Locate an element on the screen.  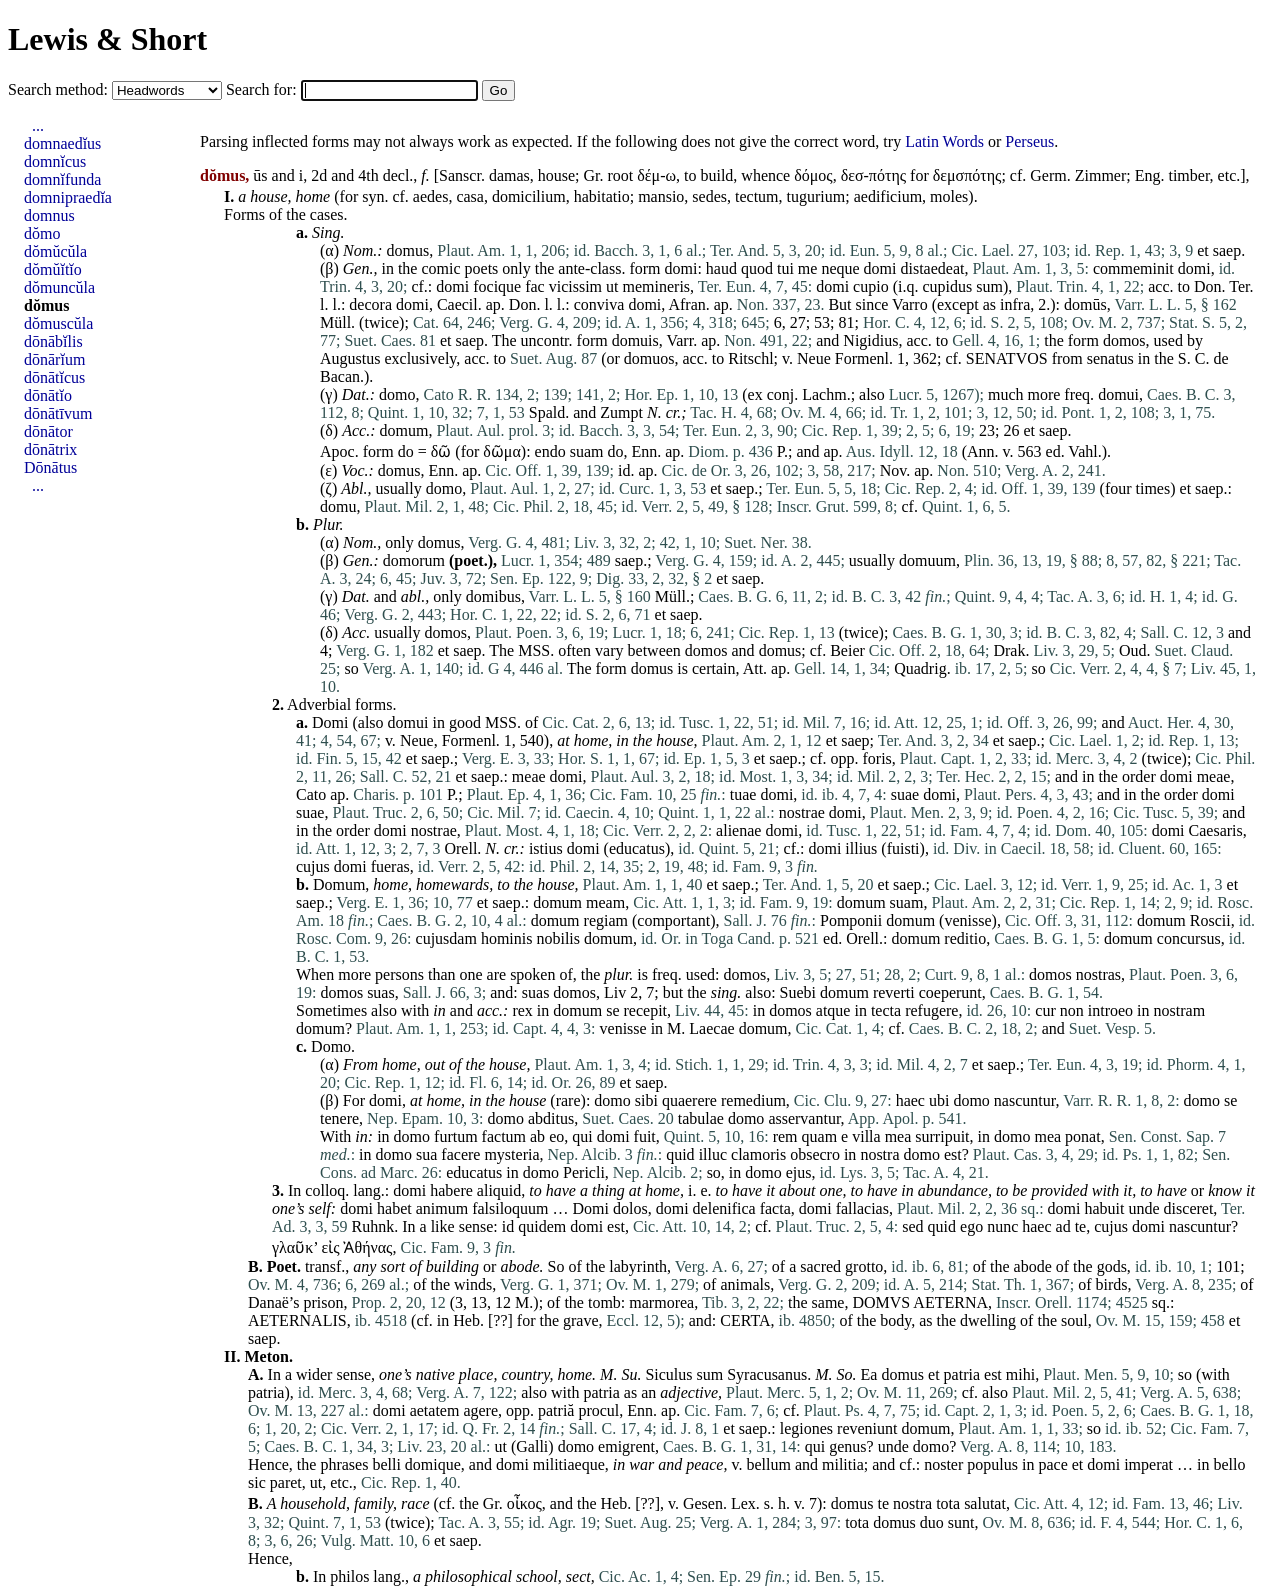
ego is located at coordinates (971, 1226).